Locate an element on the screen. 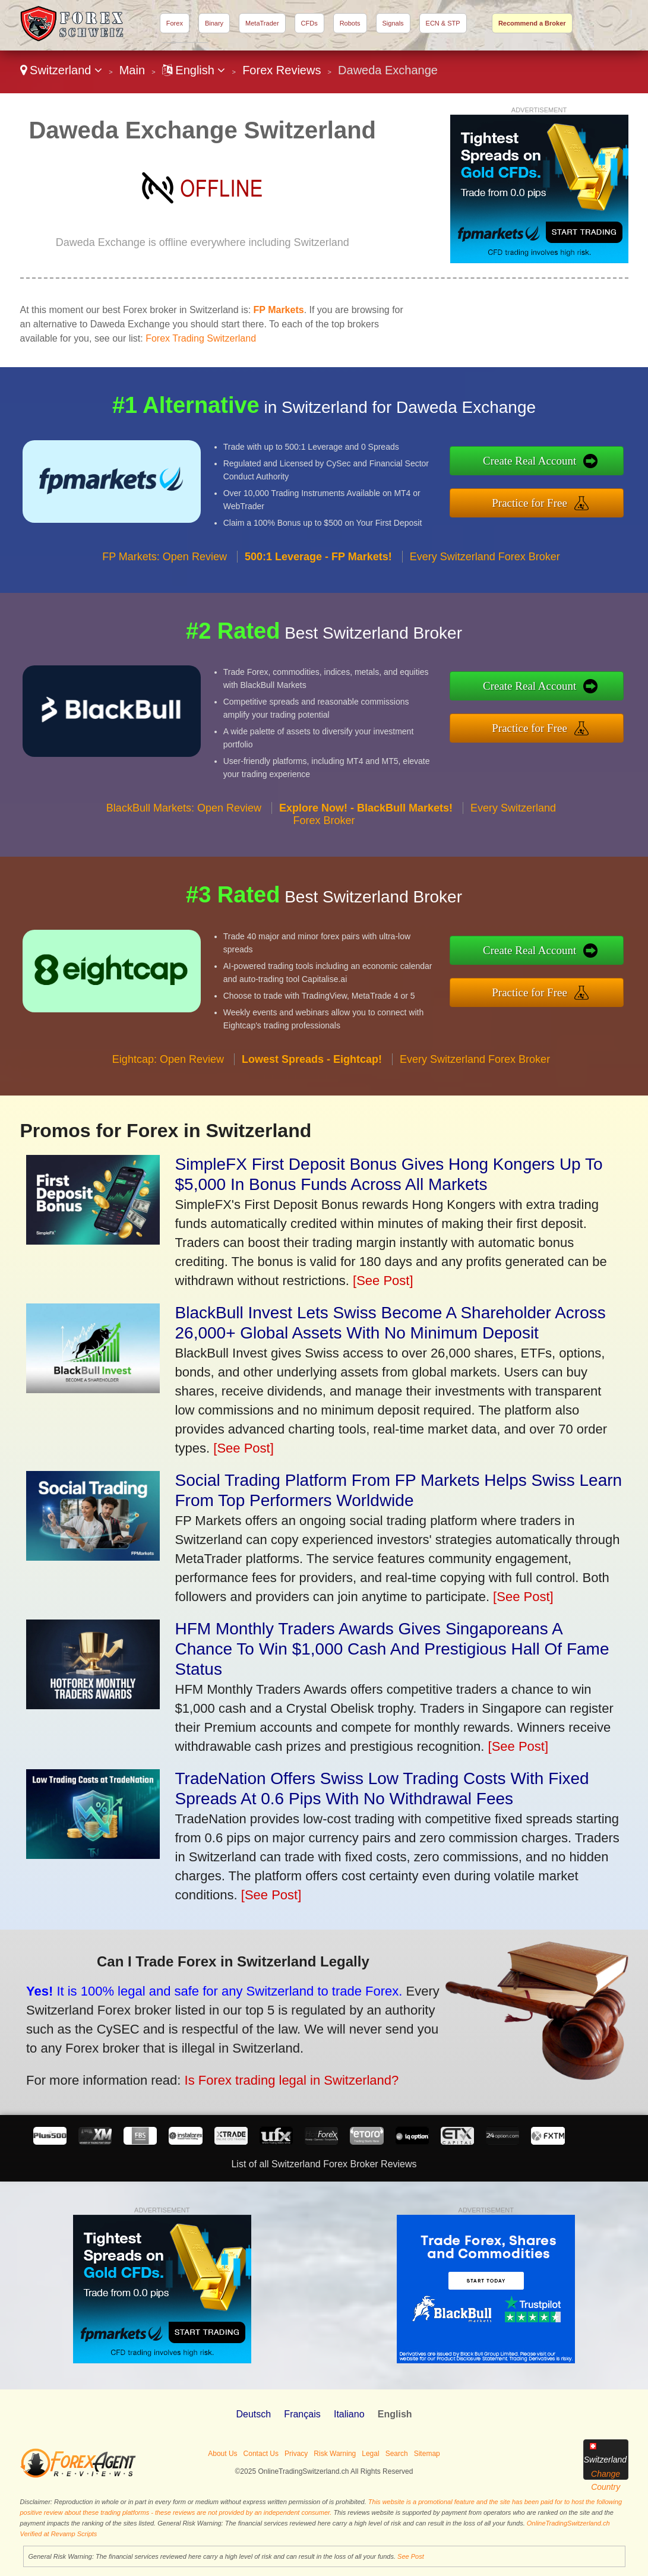 This screenshot has width=648, height=2576. Forex Reviews is located at coordinates (281, 70).